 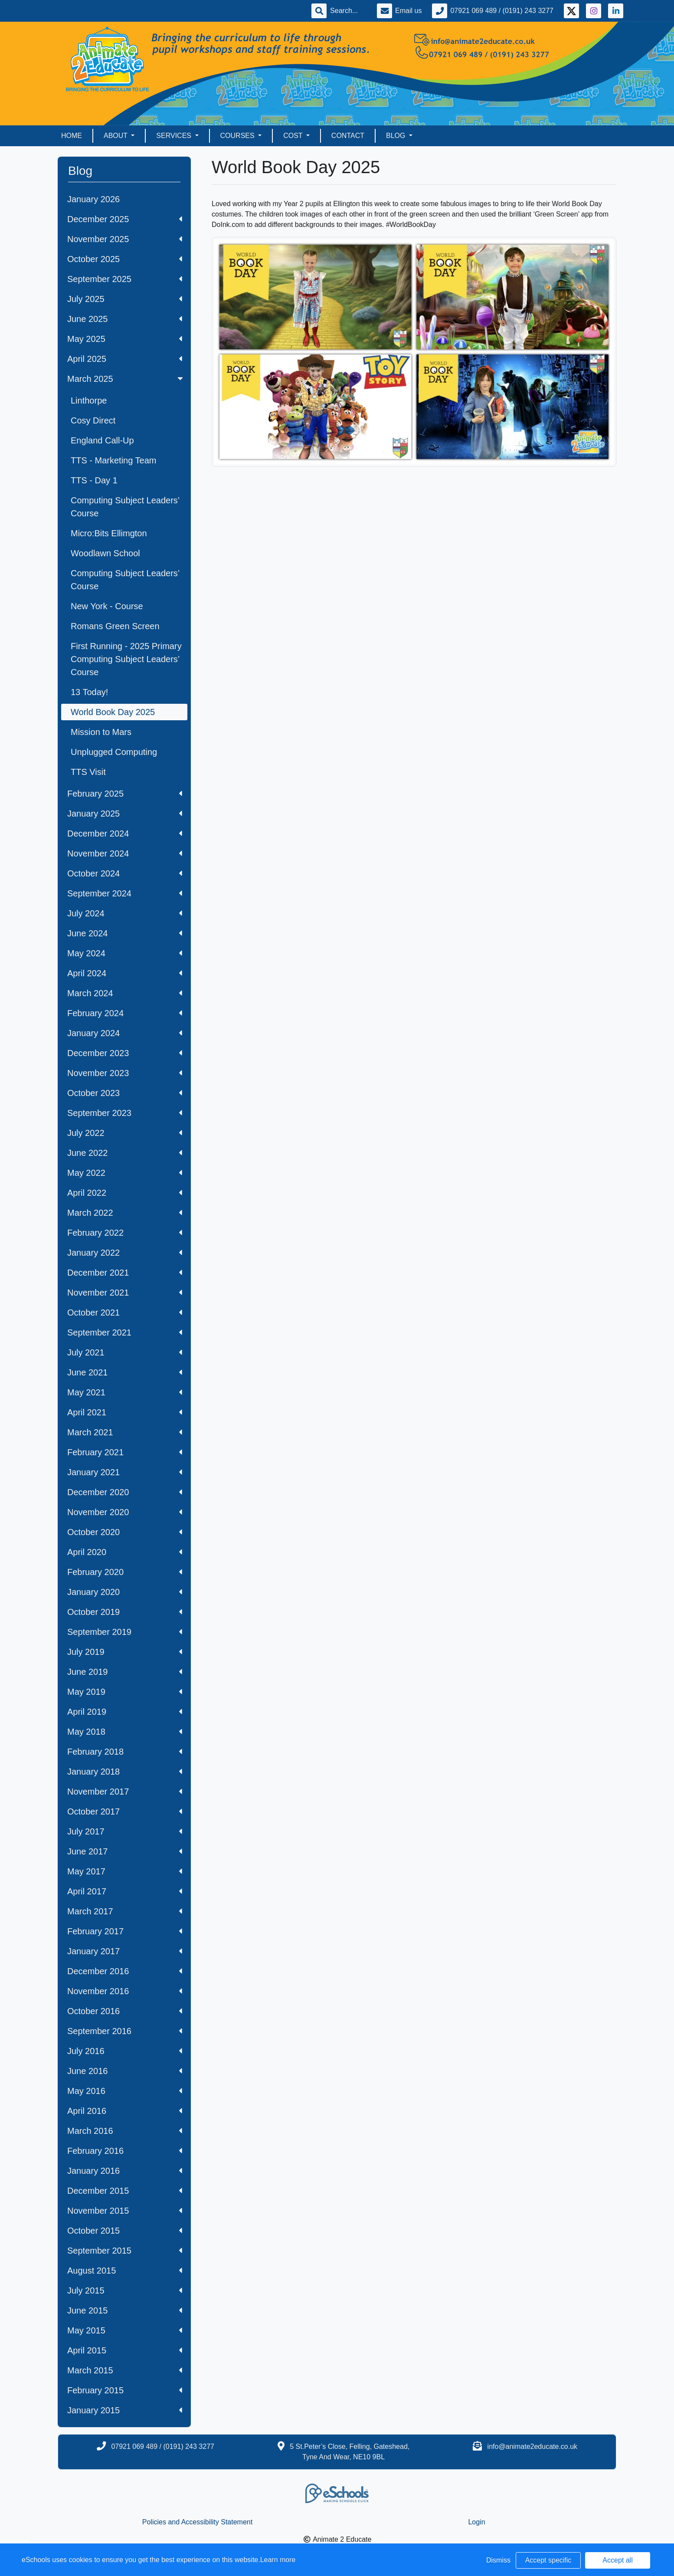 I want to click on February 2021, so click(x=124, y=1452).